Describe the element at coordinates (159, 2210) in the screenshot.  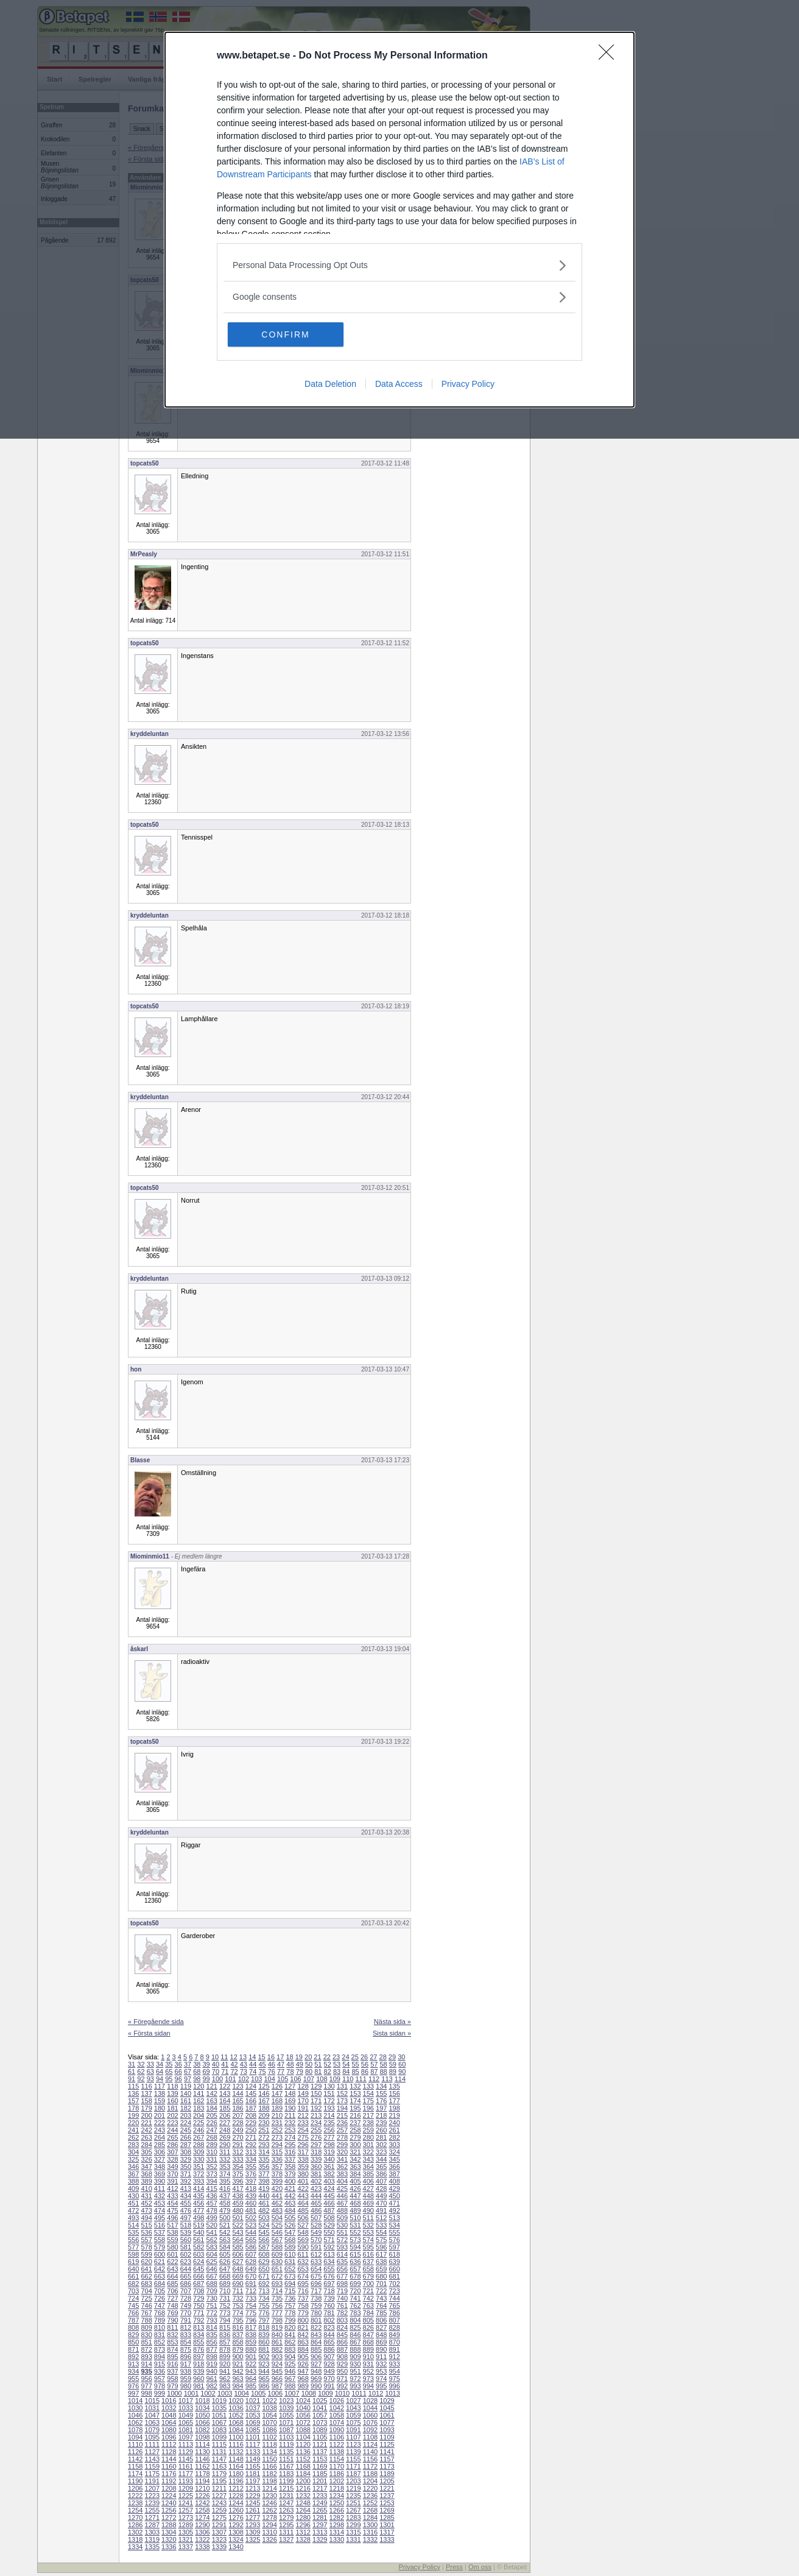
I see `474` at that location.